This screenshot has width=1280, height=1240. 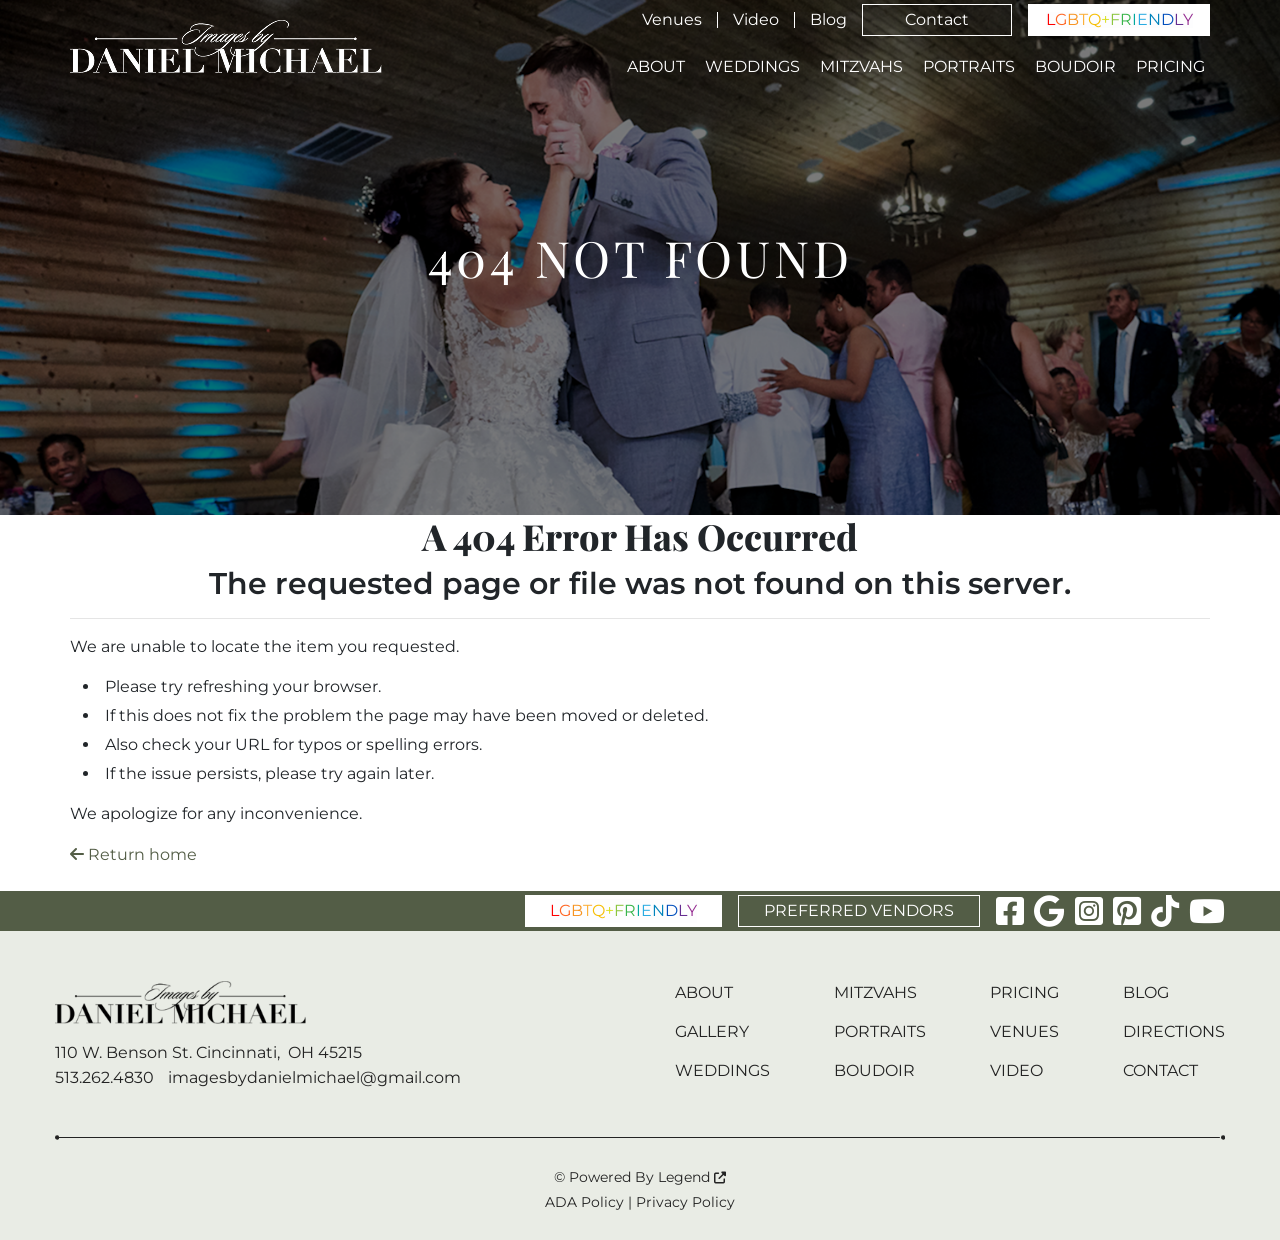 What do you see at coordinates (861, 67) in the screenshot?
I see `Mitzvahs` at bounding box center [861, 67].